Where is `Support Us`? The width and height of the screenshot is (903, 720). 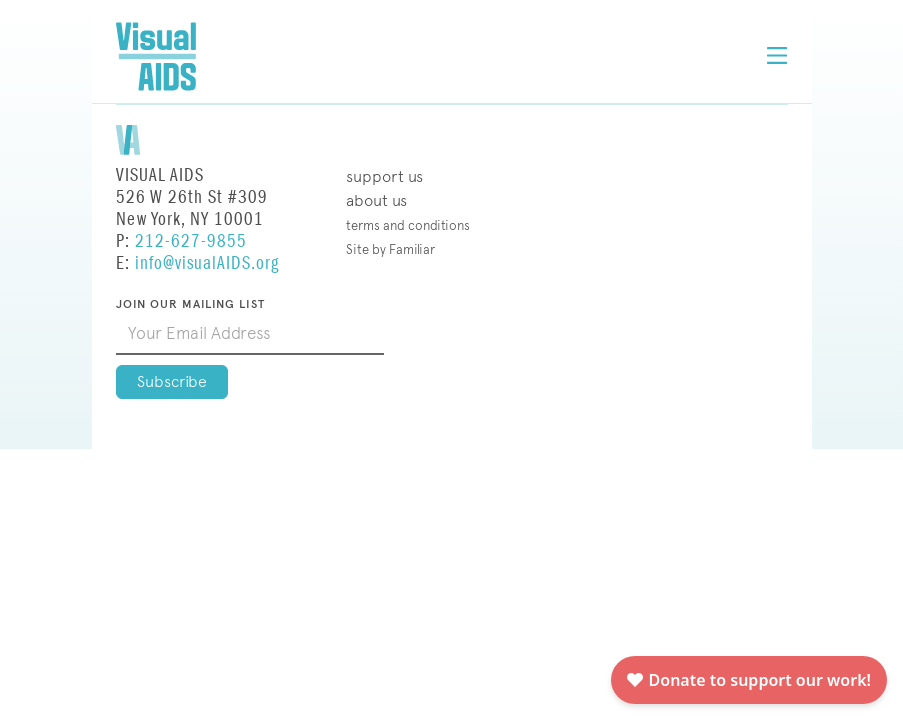 Support Us is located at coordinates (384, 176).